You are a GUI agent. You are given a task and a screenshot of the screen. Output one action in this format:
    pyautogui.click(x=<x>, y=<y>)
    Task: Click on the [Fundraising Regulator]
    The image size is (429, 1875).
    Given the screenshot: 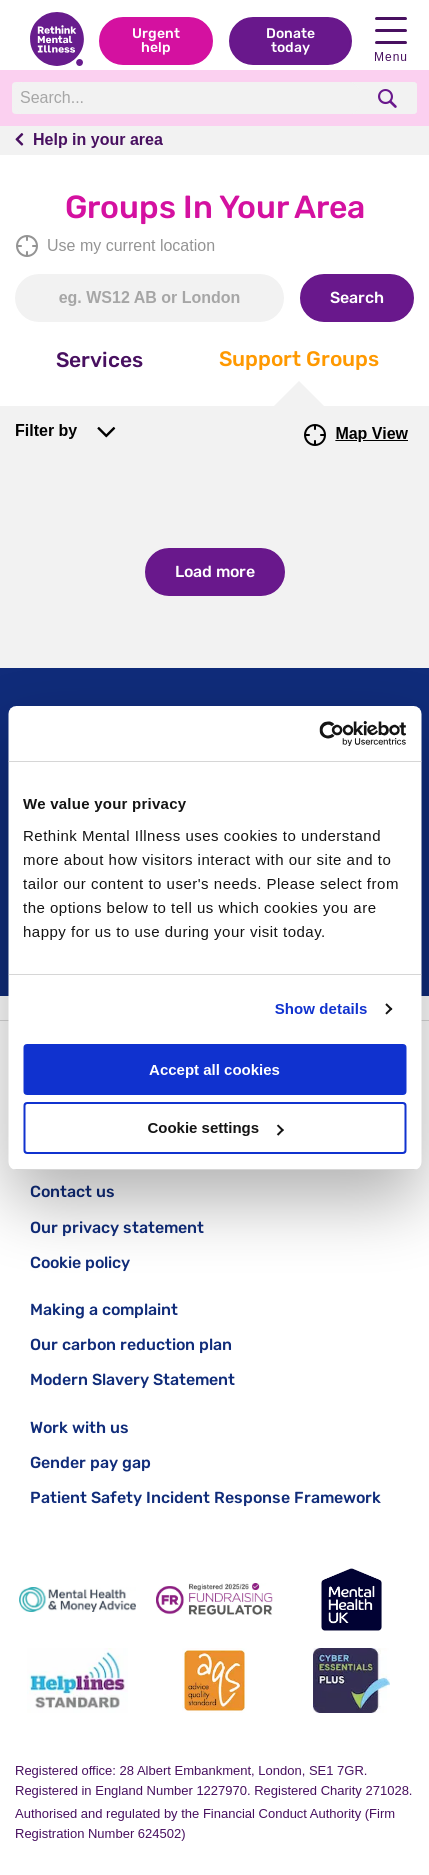 What is the action you would take?
    pyautogui.click(x=214, y=1599)
    